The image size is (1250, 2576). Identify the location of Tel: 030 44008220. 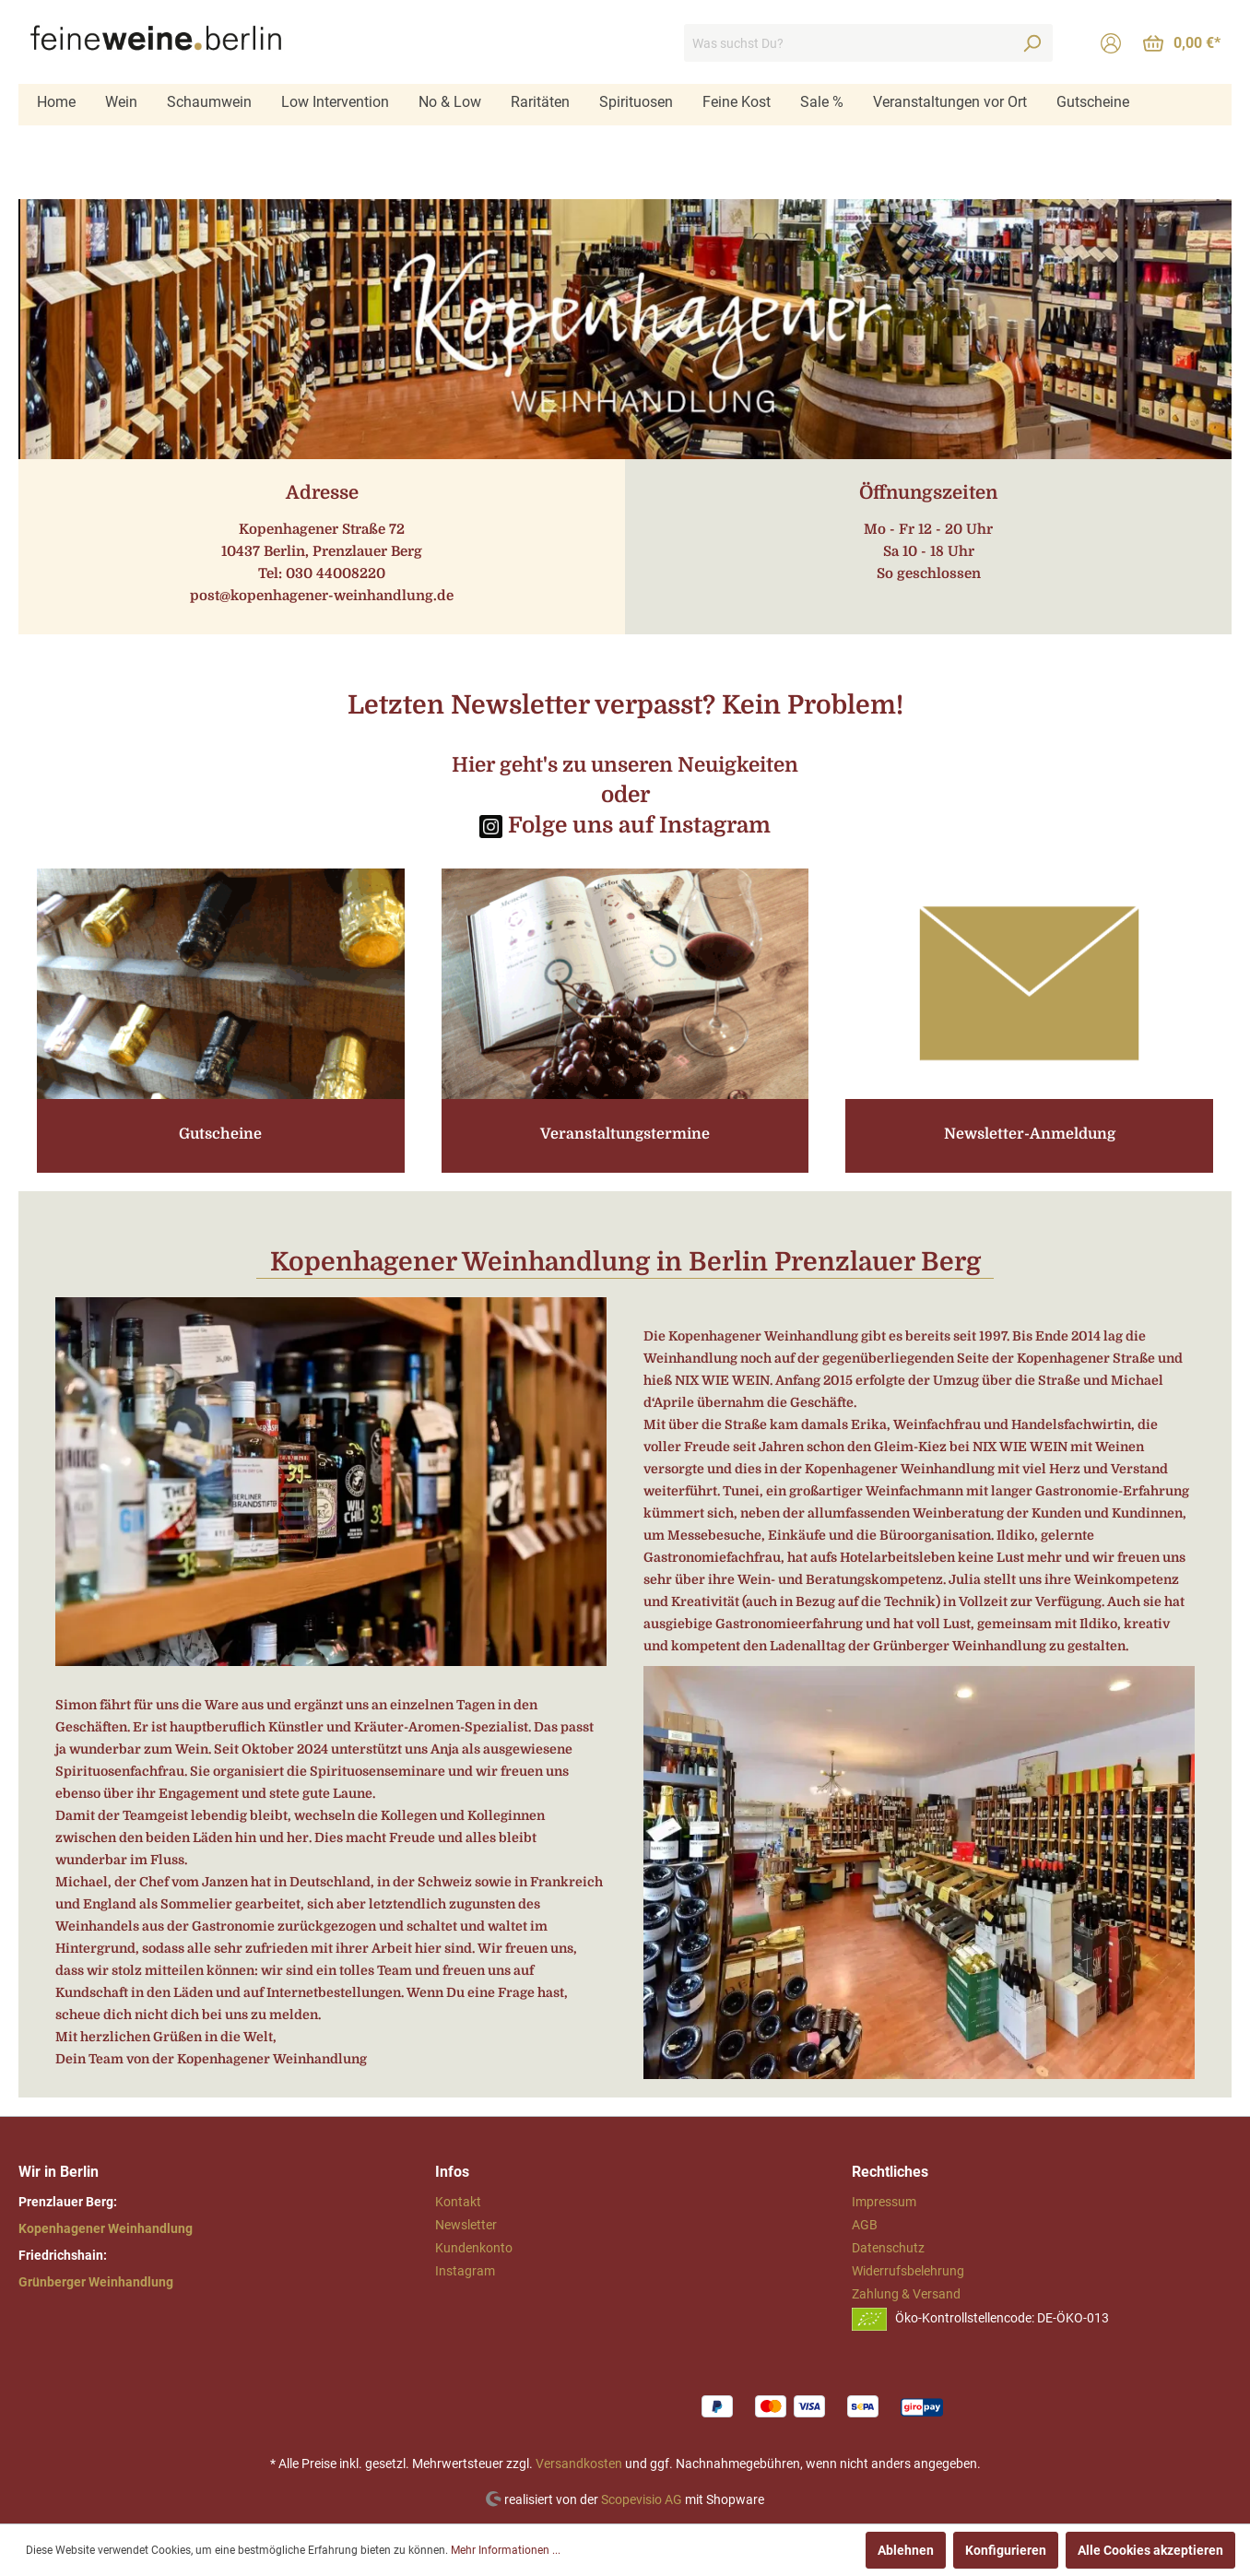
(321, 573).